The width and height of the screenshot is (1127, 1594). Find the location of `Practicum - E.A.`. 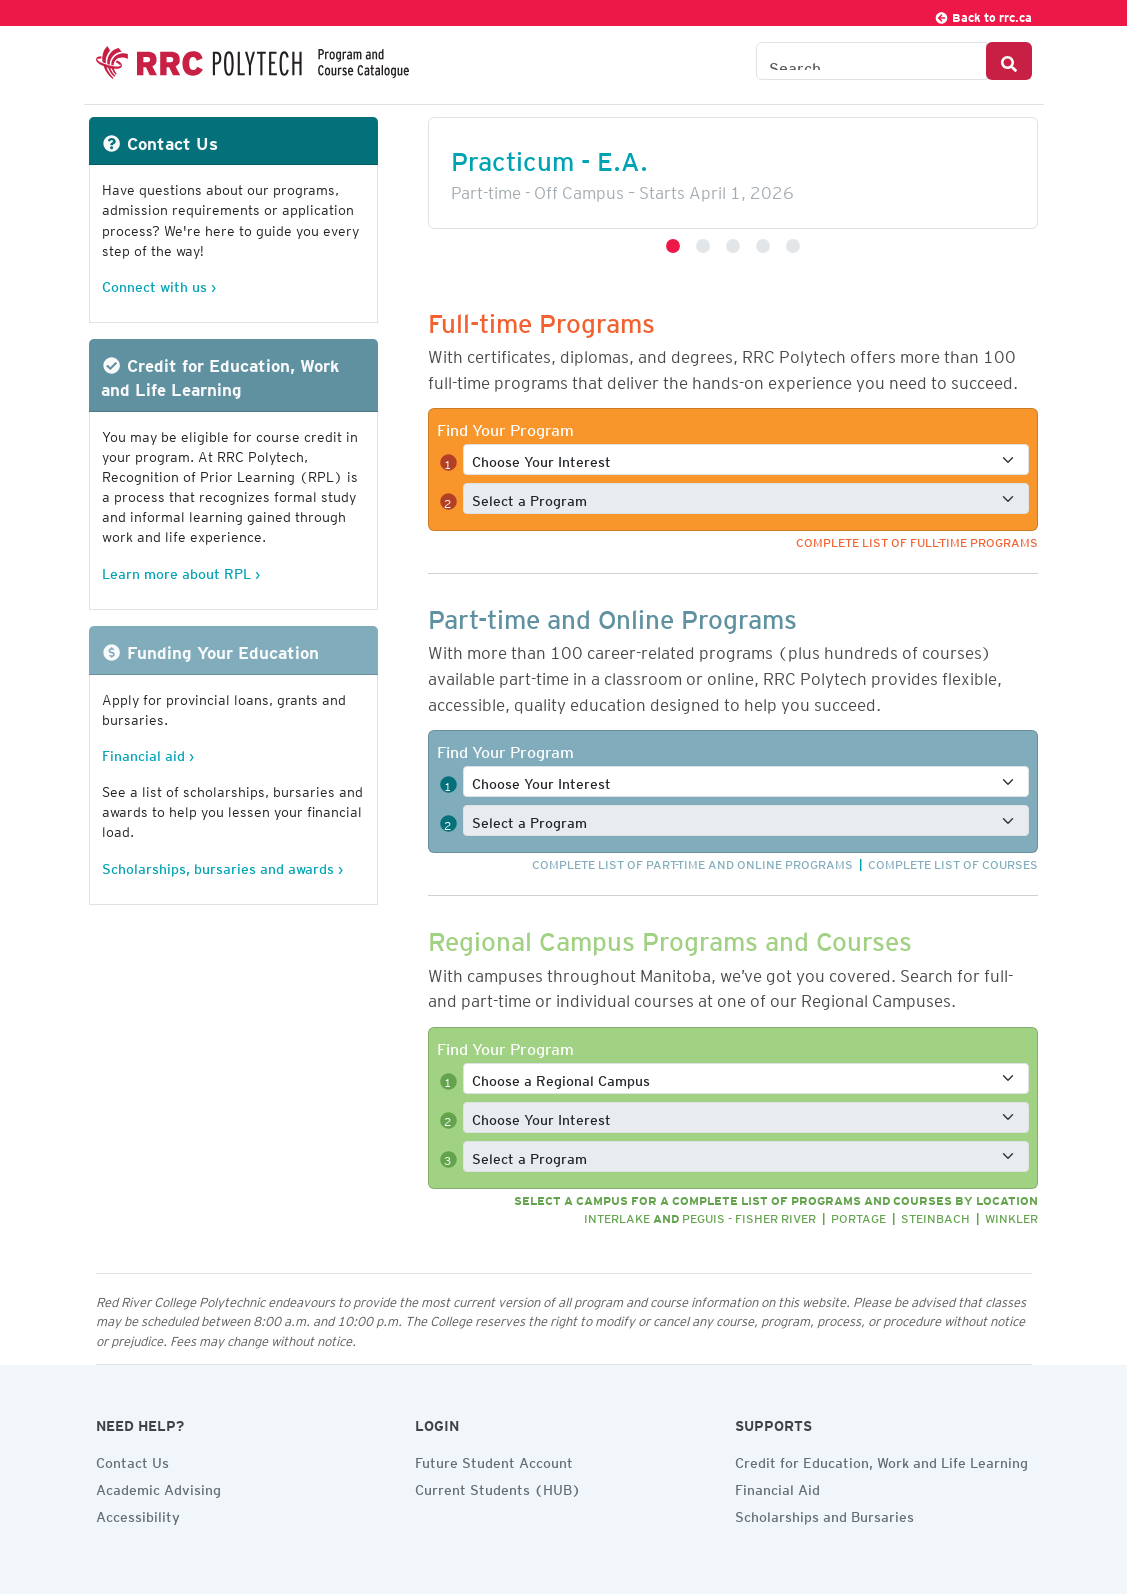

Practicum - E.A. is located at coordinates (549, 155).